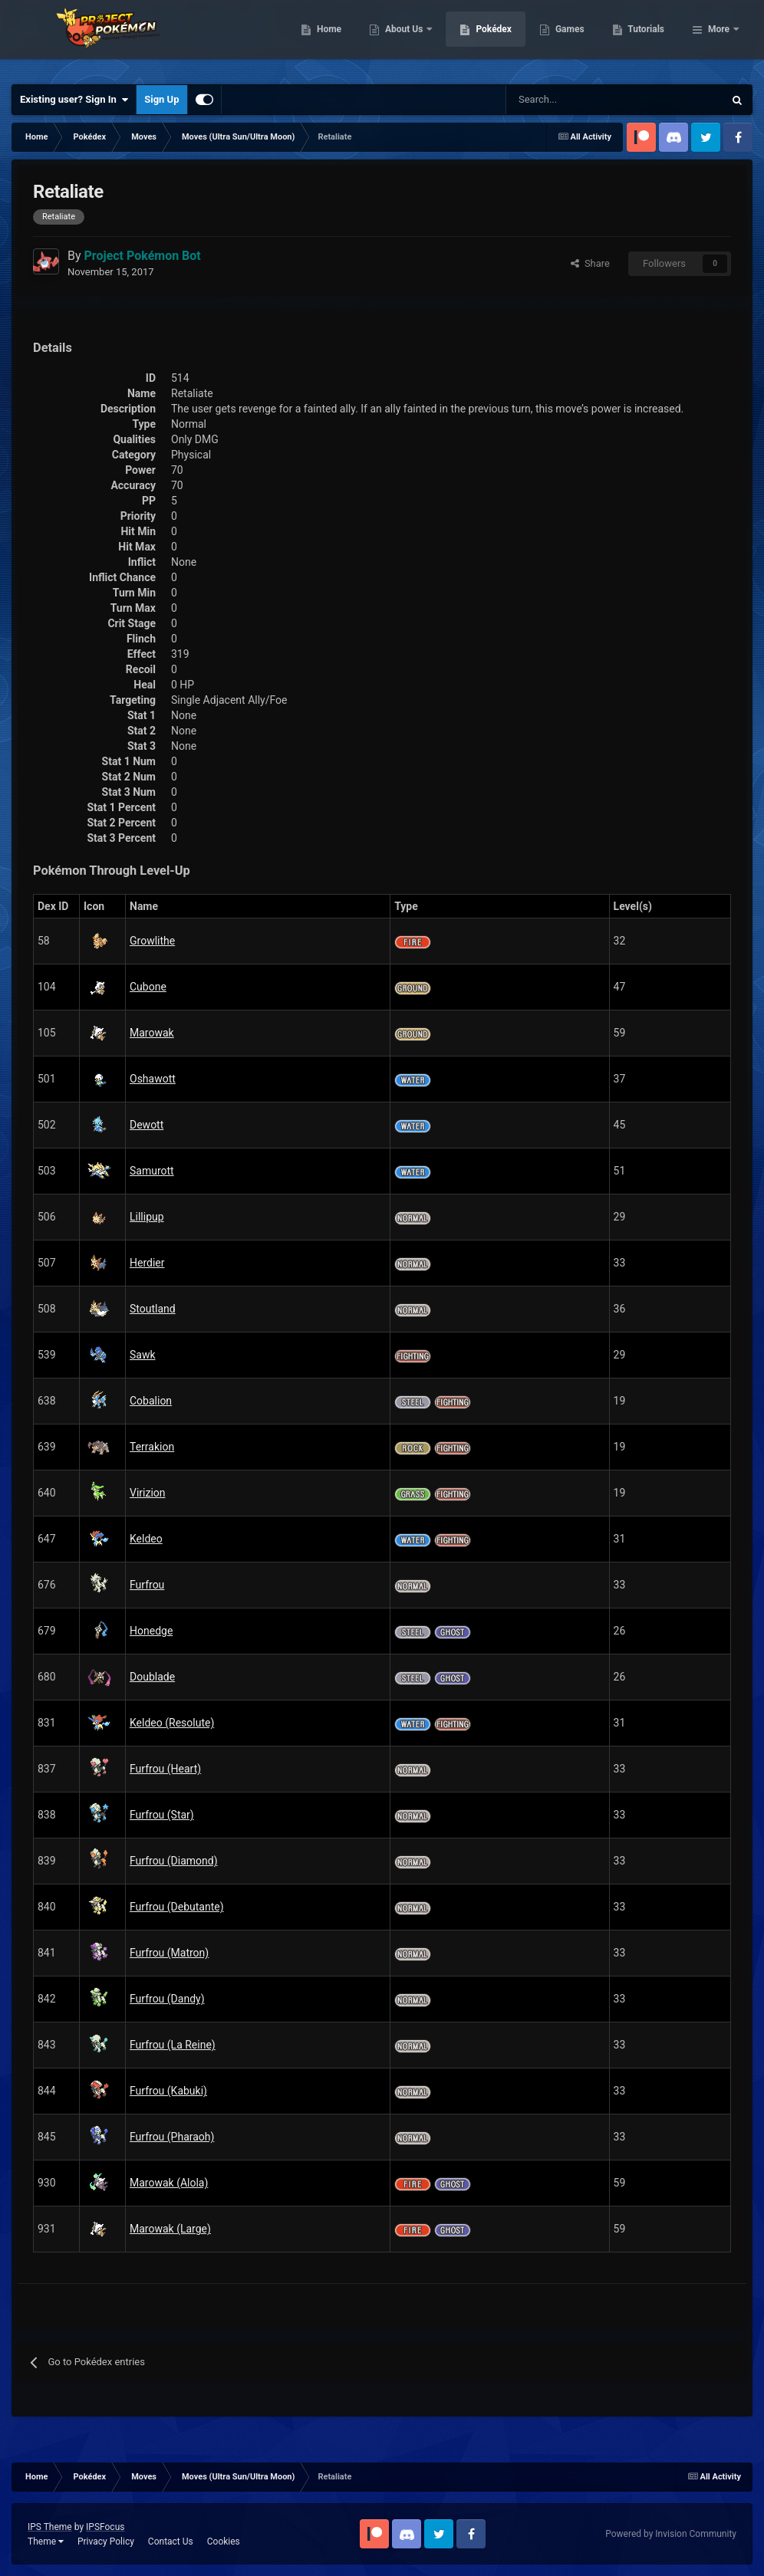 This screenshot has width=764, height=2576. I want to click on Furfrou (Dandy), so click(167, 1999).